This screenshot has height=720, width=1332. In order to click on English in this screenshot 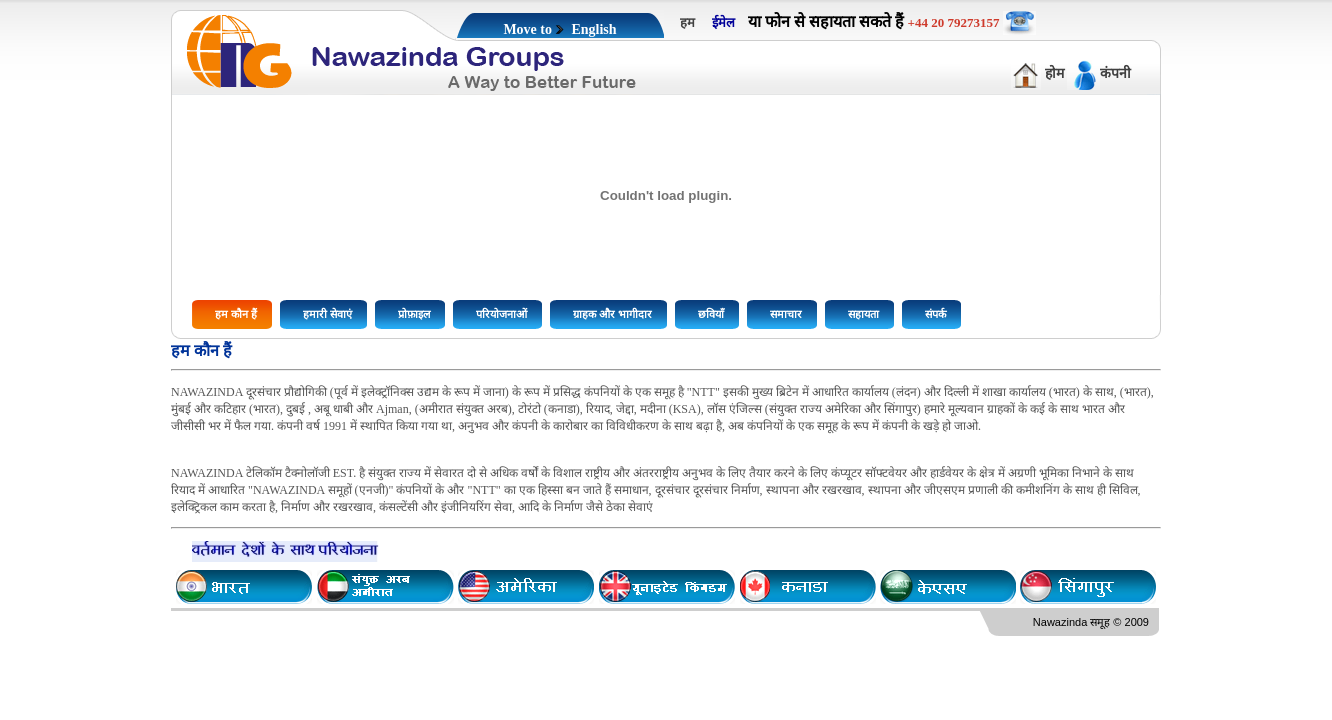, I will do `click(593, 29)`.